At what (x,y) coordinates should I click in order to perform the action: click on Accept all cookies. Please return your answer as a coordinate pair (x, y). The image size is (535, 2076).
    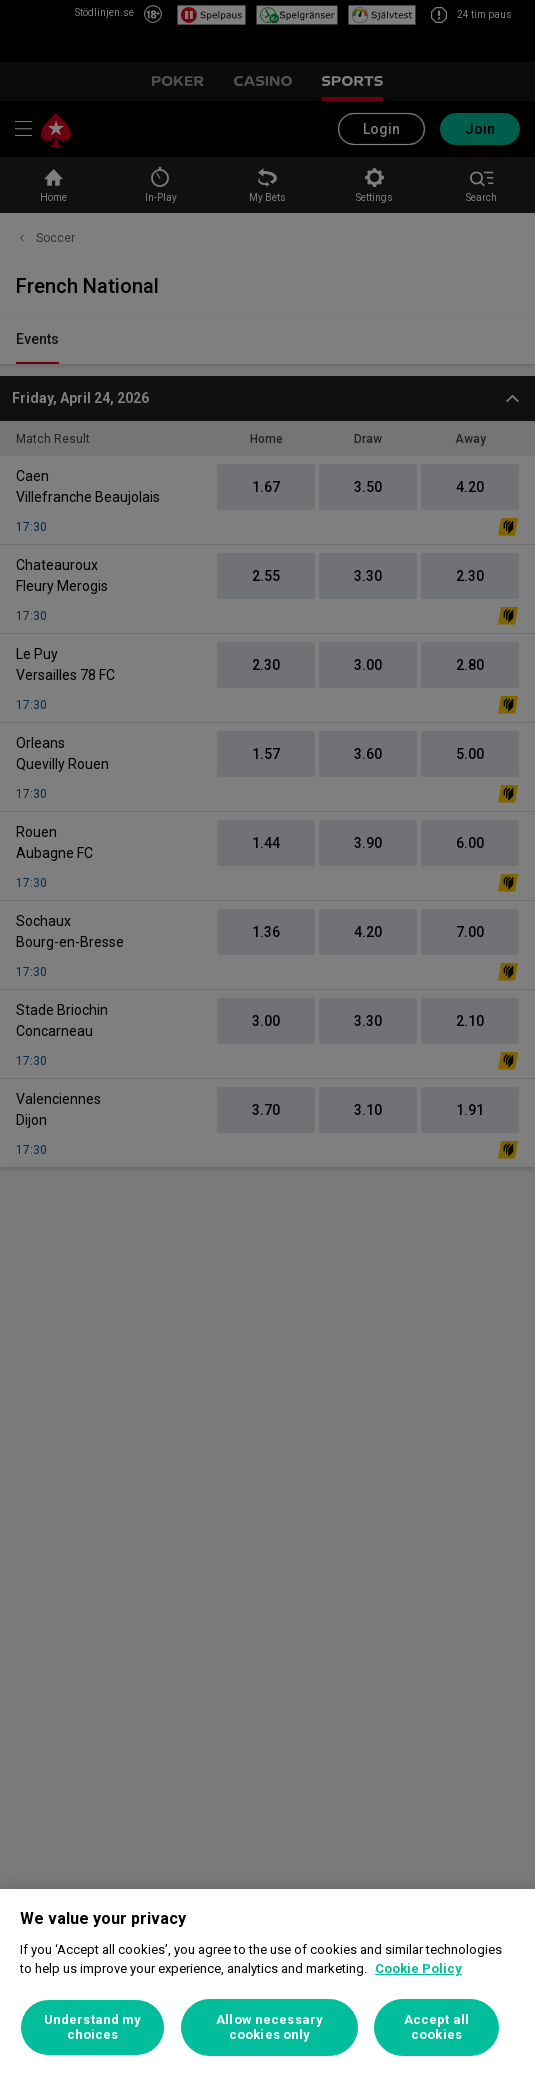
    Looking at the image, I should click on (436, 2027).